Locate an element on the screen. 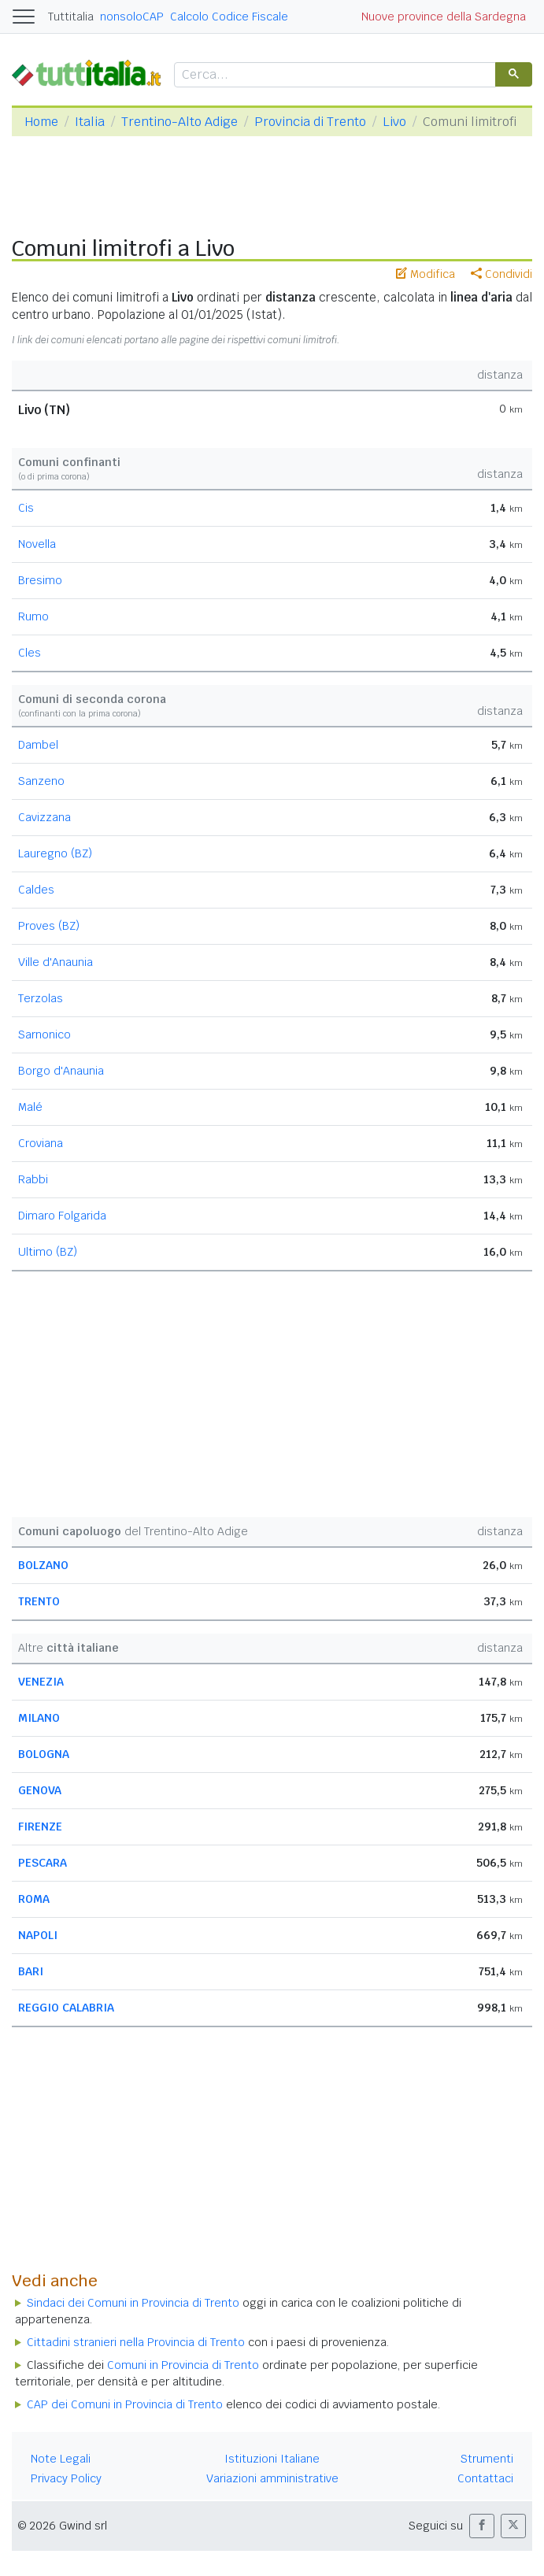  Provincia di Trento is located at coordinates (310, 121).